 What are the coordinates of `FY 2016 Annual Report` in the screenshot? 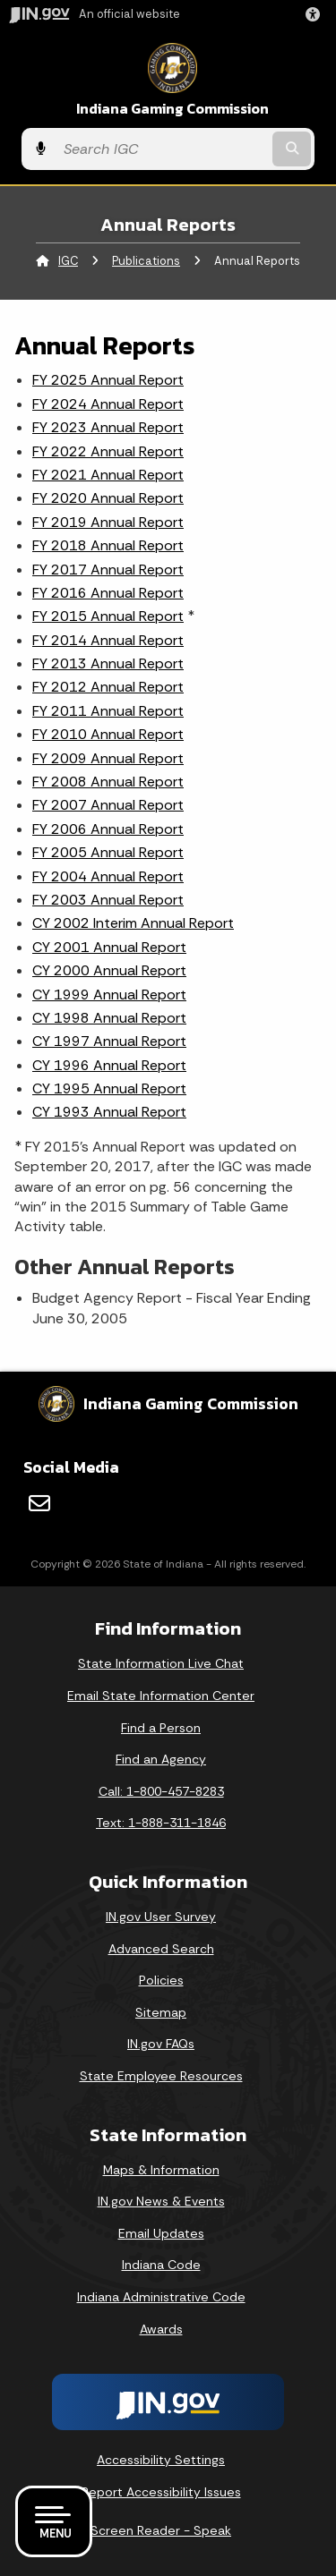 It's located at (108, 592).